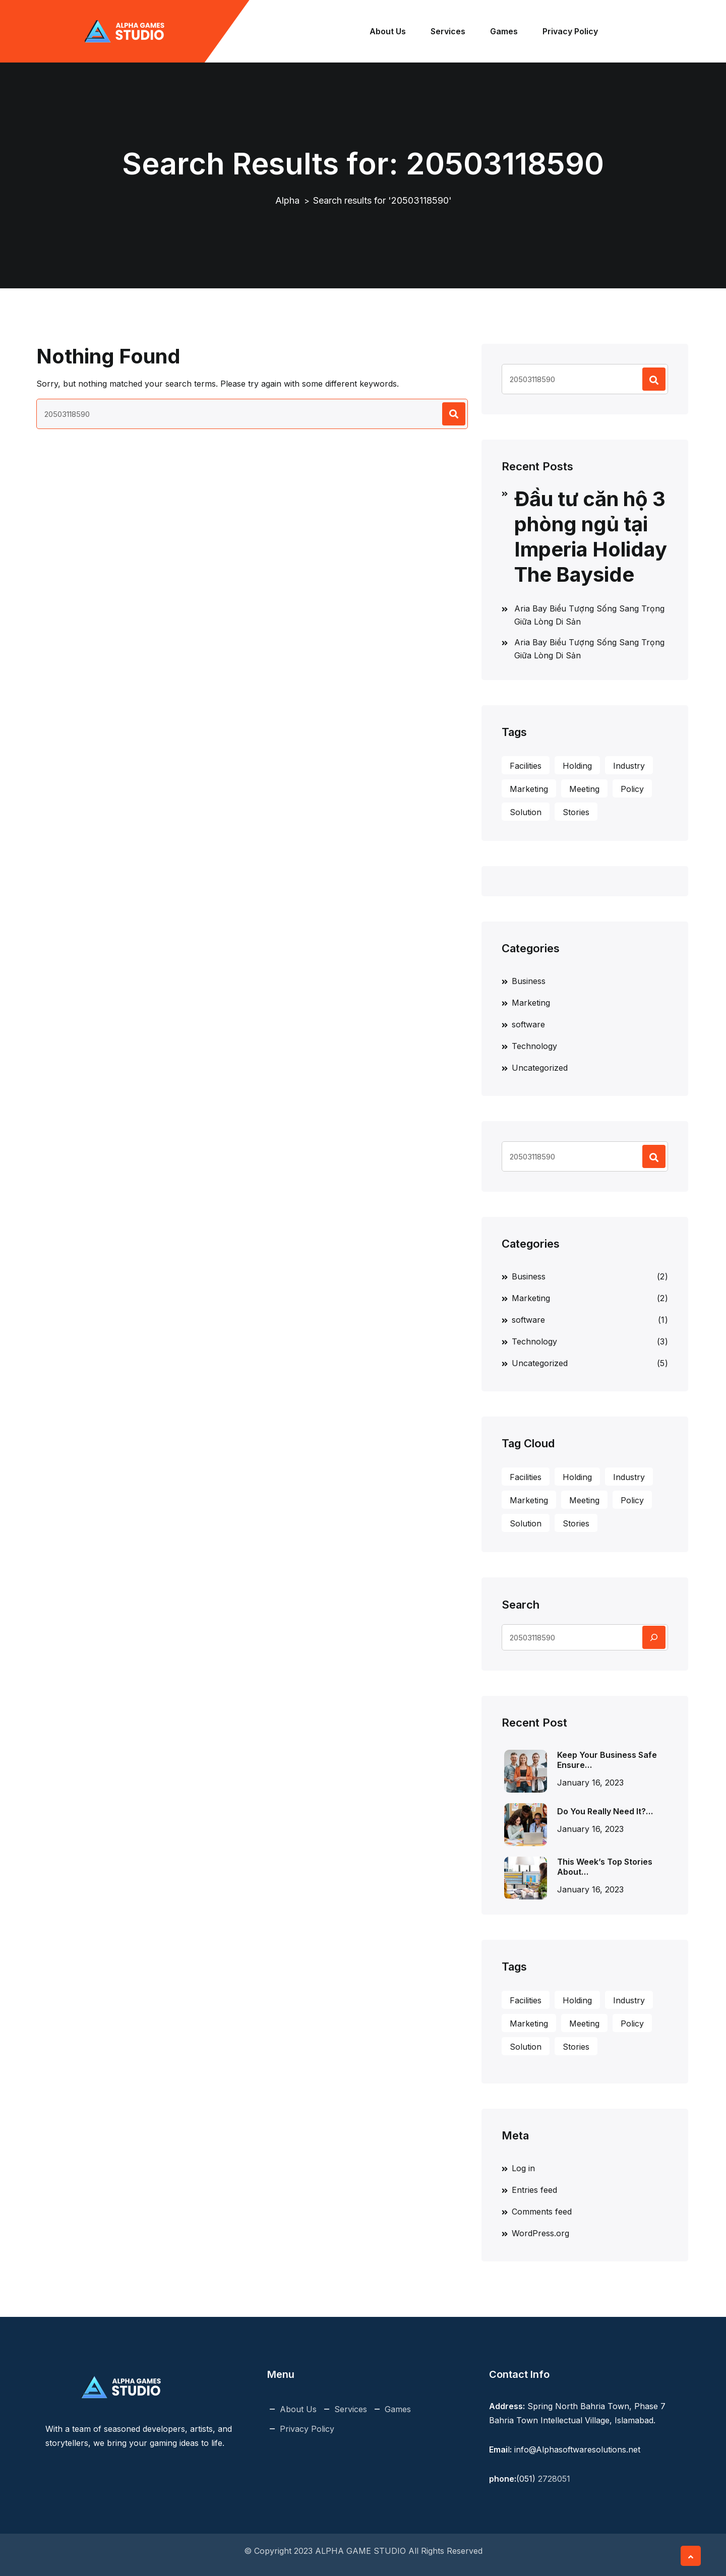 The height and width of the screenshot is (2576, 726). Describe the element at coordinates (449, 31) in the screenshot. I see `Services` at that location.